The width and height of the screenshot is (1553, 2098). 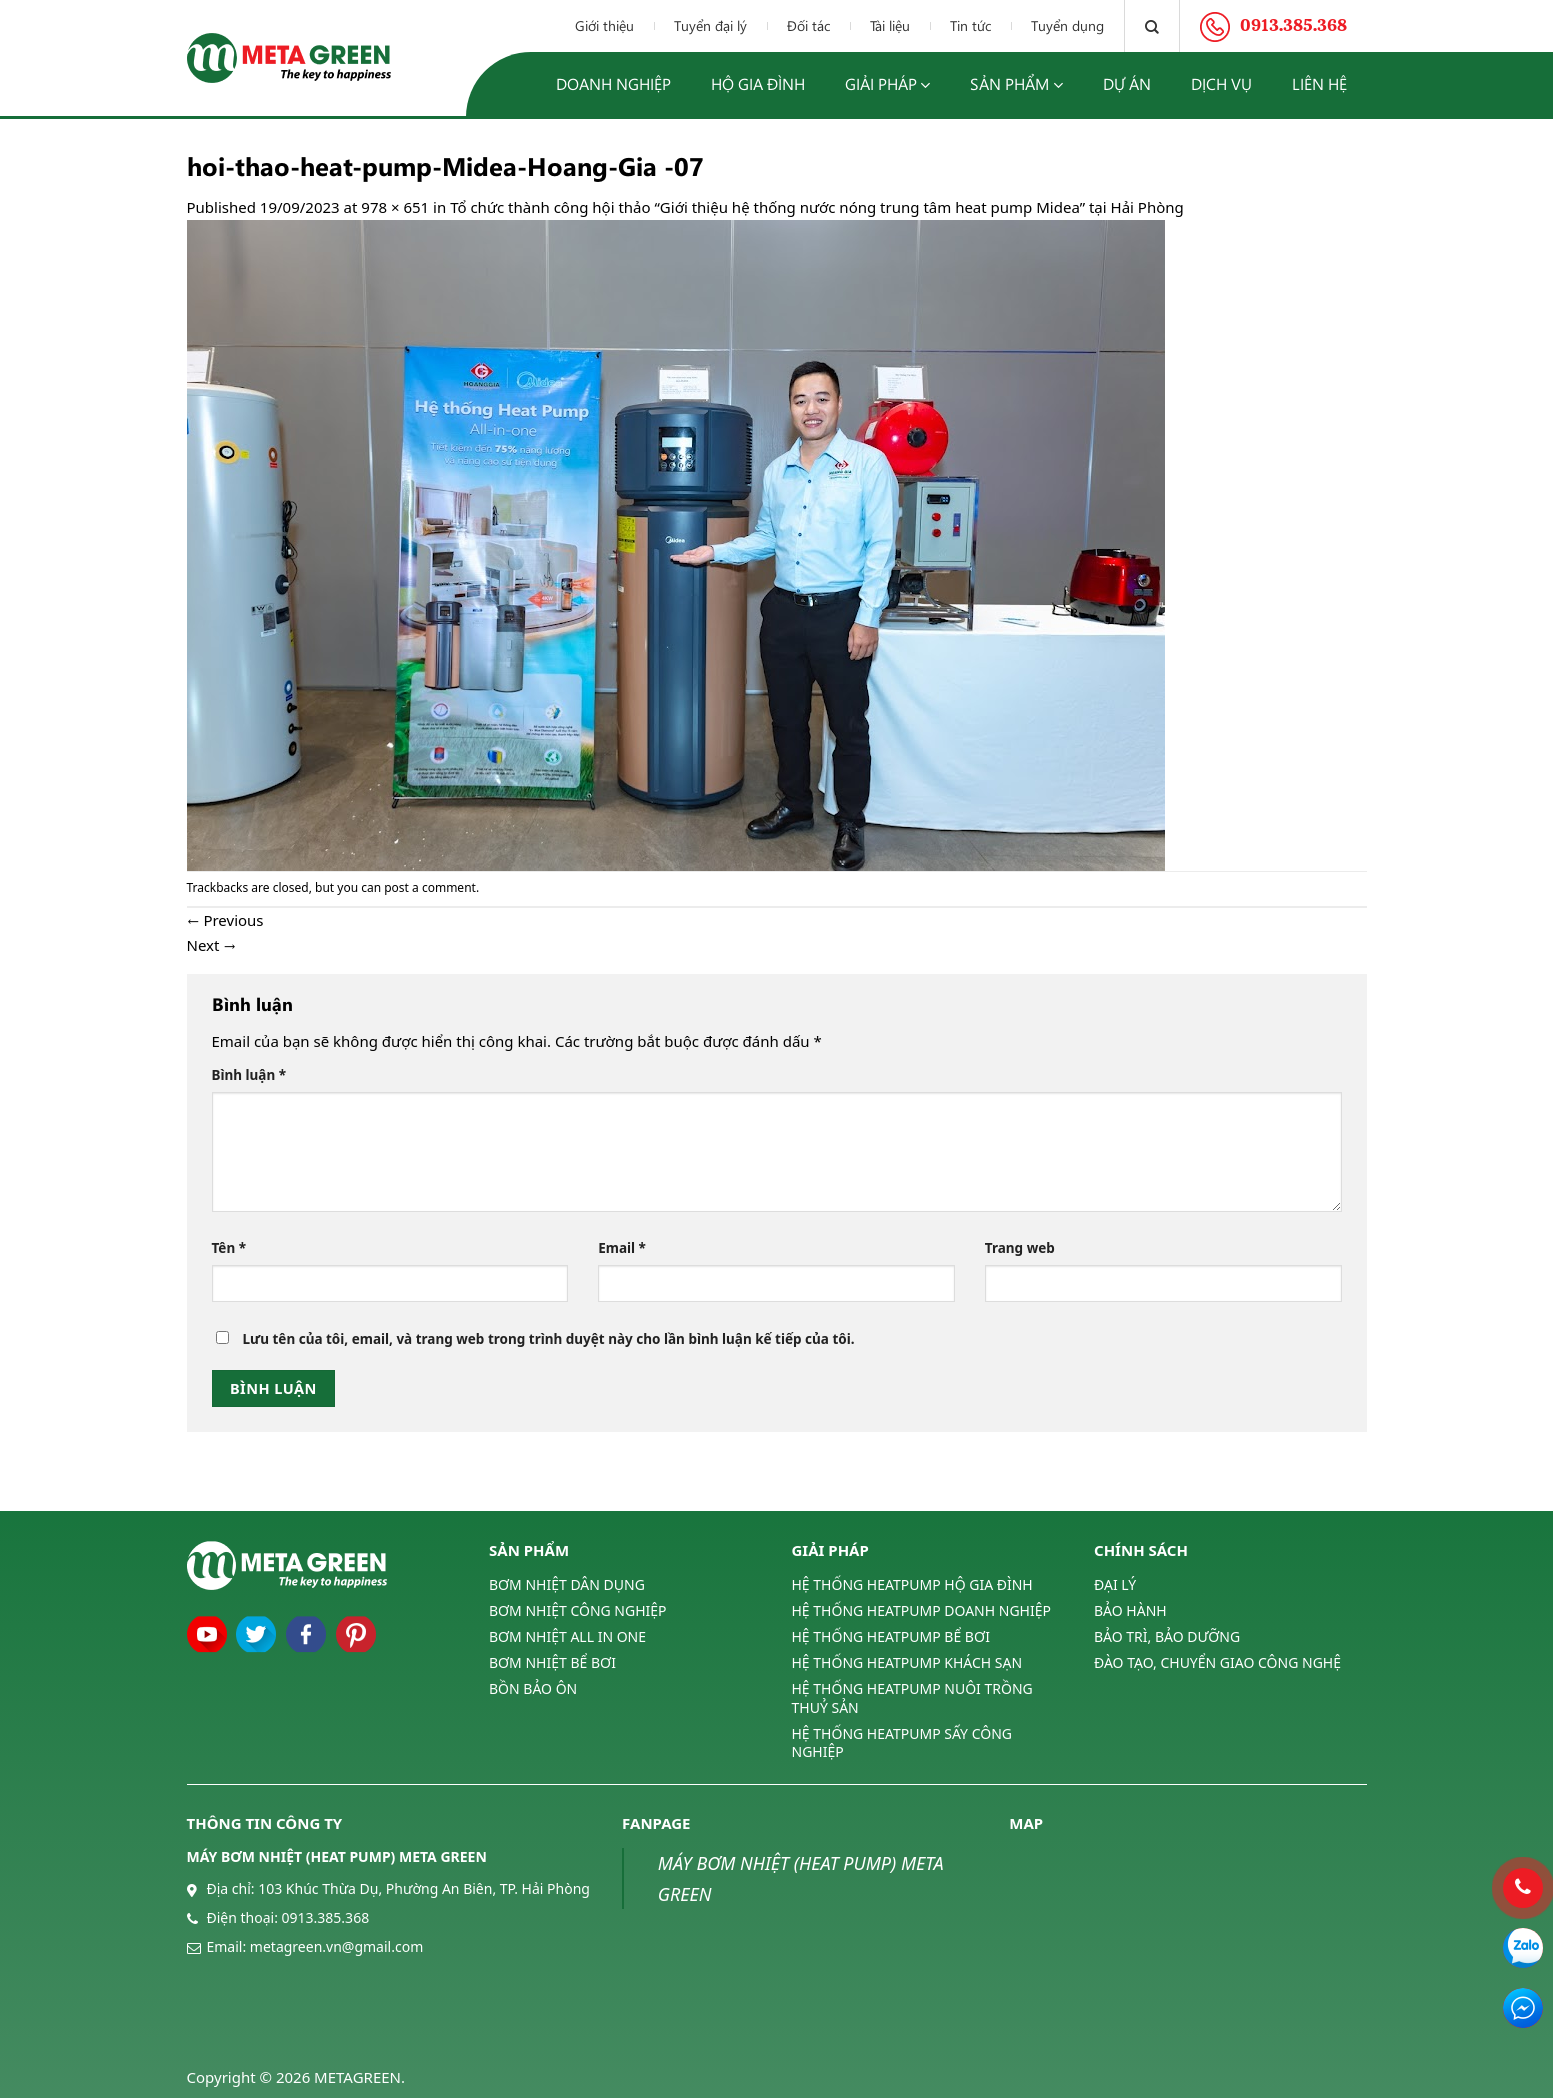 I want to click on BƠM NHIỆT DÂN DỤNG, so click(x=567, y=1585).